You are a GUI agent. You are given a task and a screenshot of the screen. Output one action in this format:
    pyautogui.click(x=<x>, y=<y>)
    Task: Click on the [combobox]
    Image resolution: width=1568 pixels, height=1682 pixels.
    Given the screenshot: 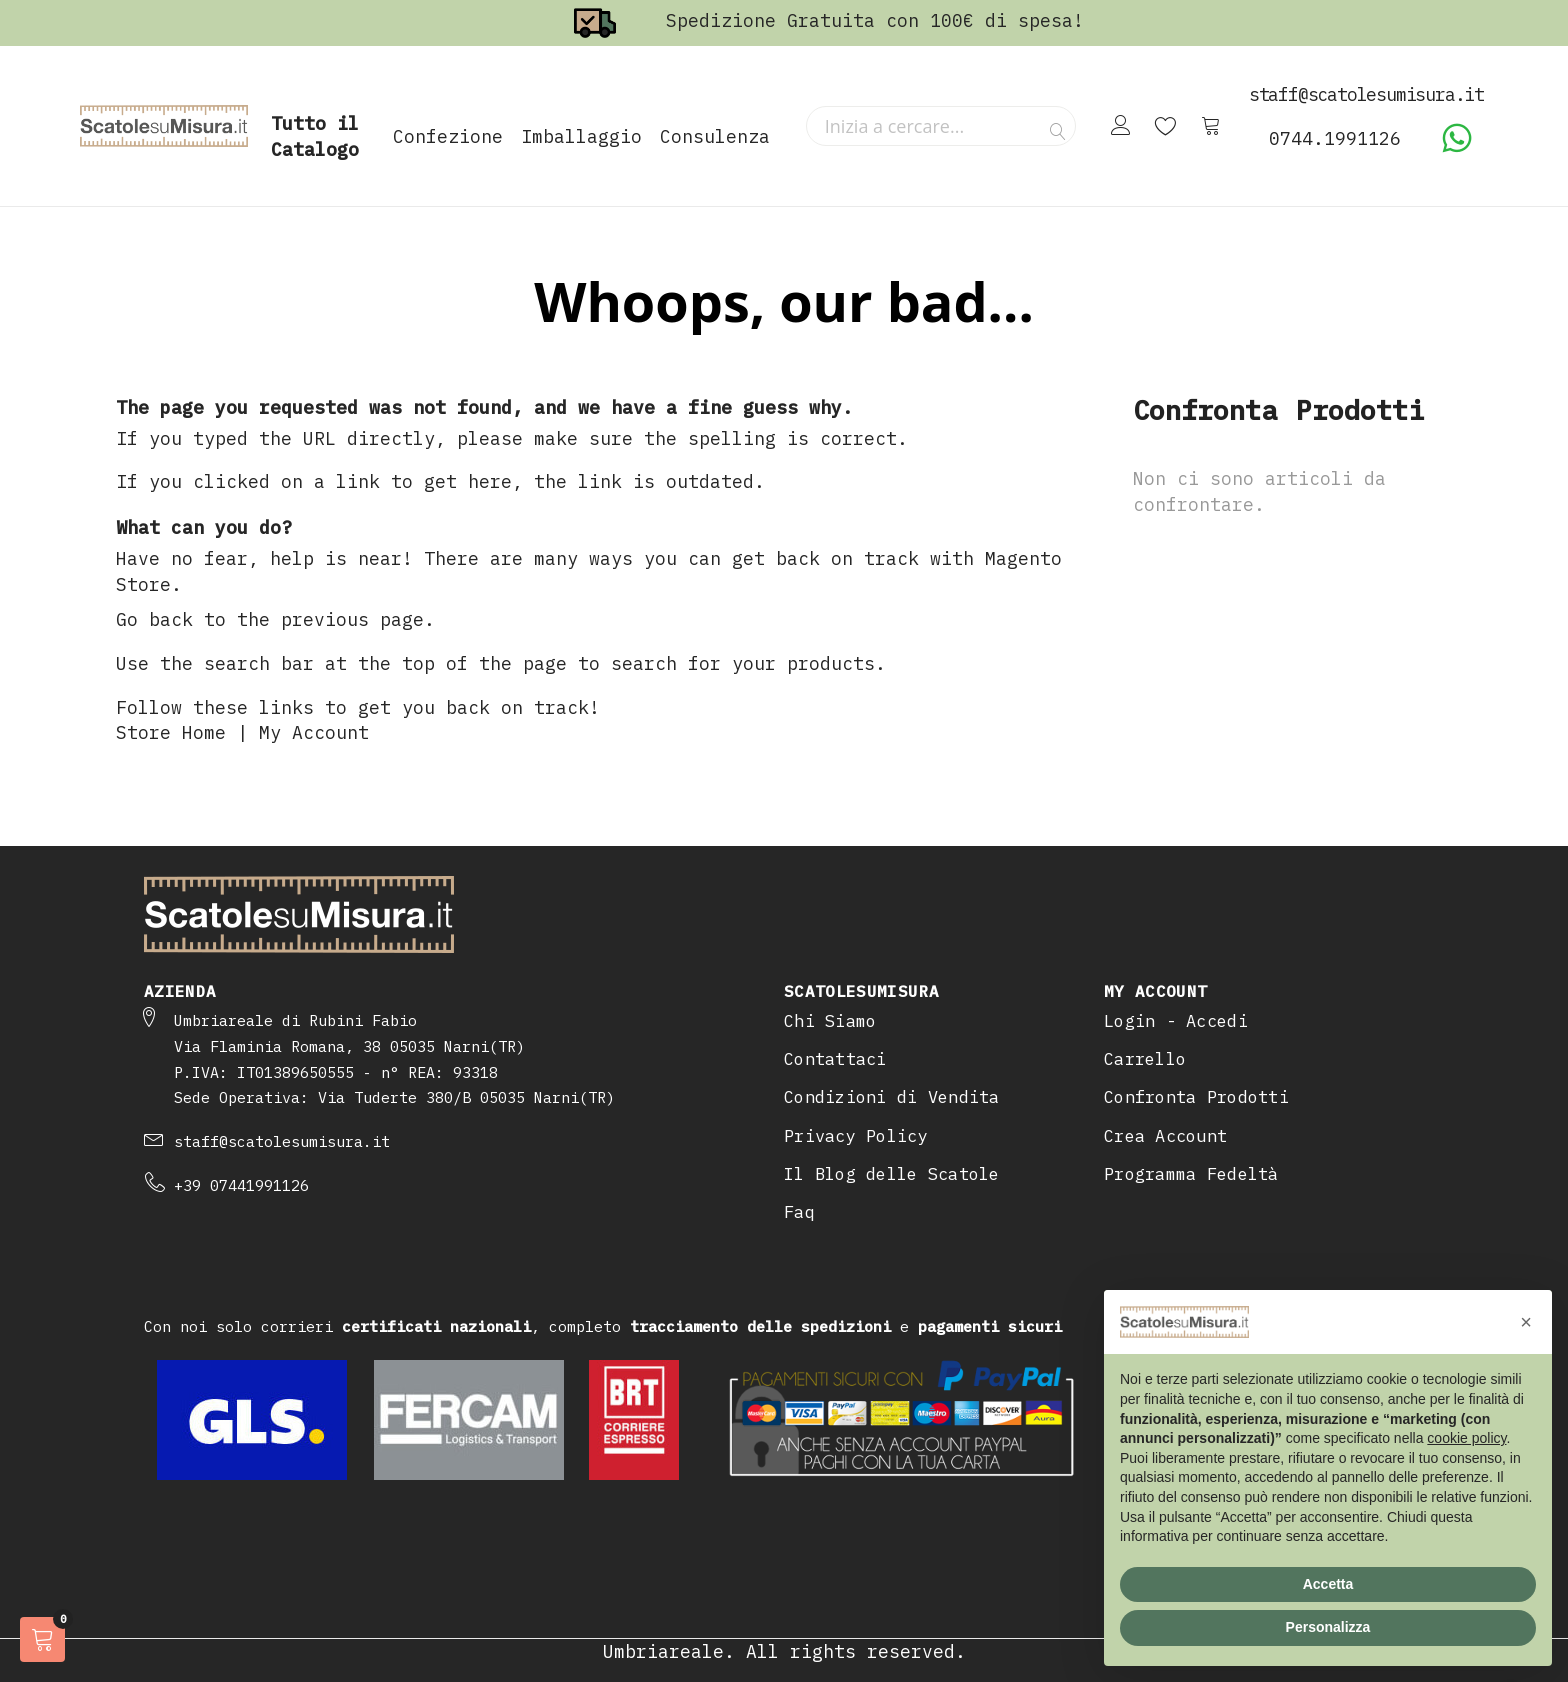 What is the action you would take?
    pyautogui.click(x=941, y=126)
    